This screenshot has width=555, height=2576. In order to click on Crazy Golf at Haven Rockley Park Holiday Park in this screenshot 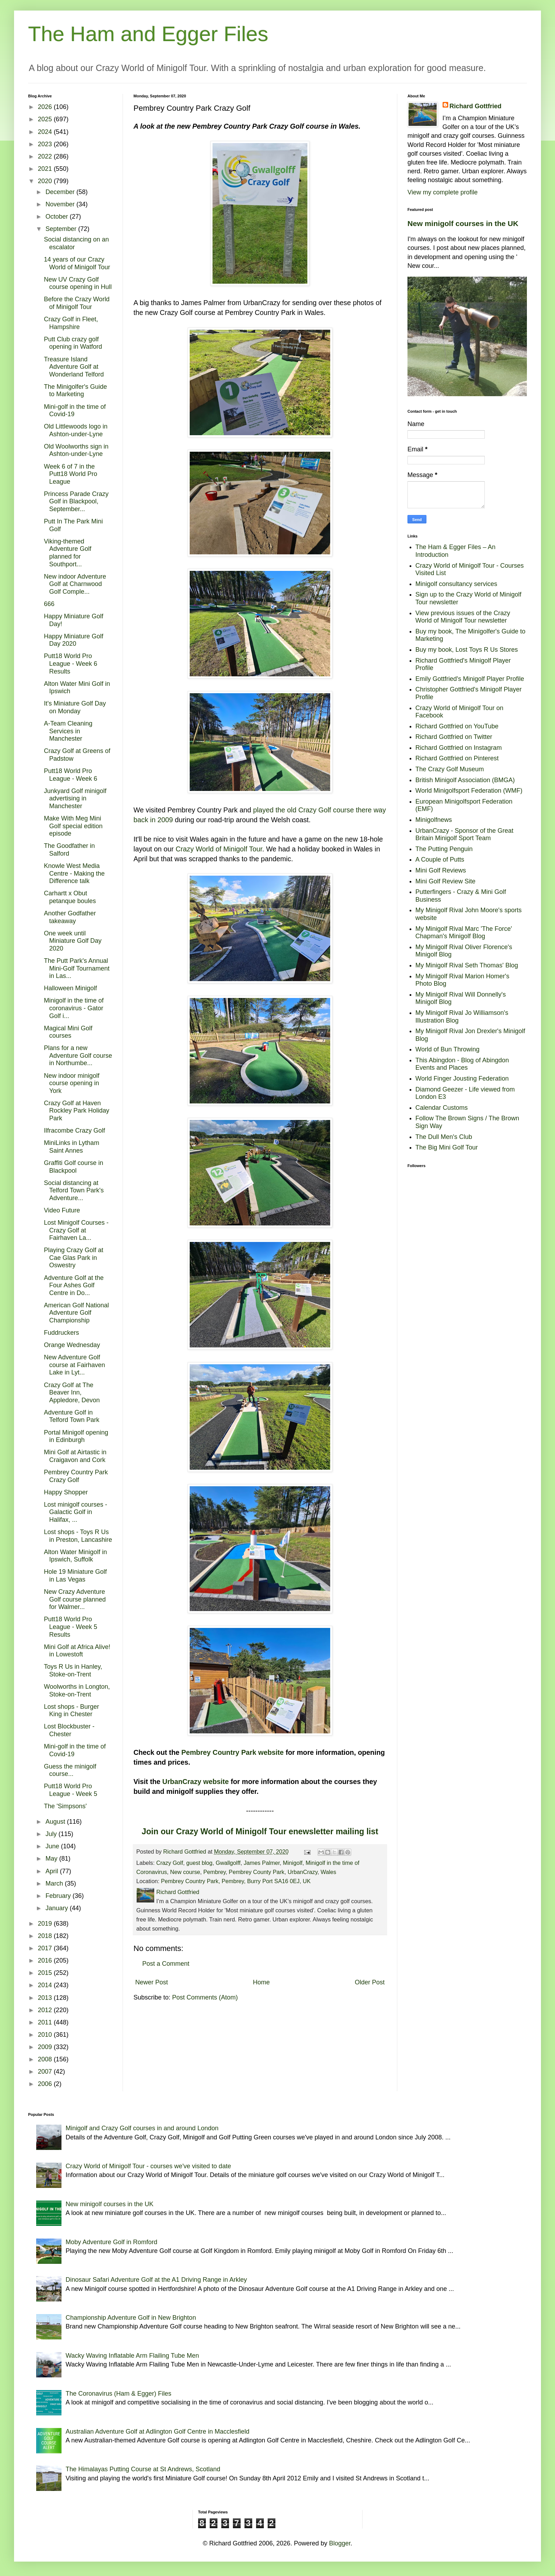, I will do `click(76, 1111)`.